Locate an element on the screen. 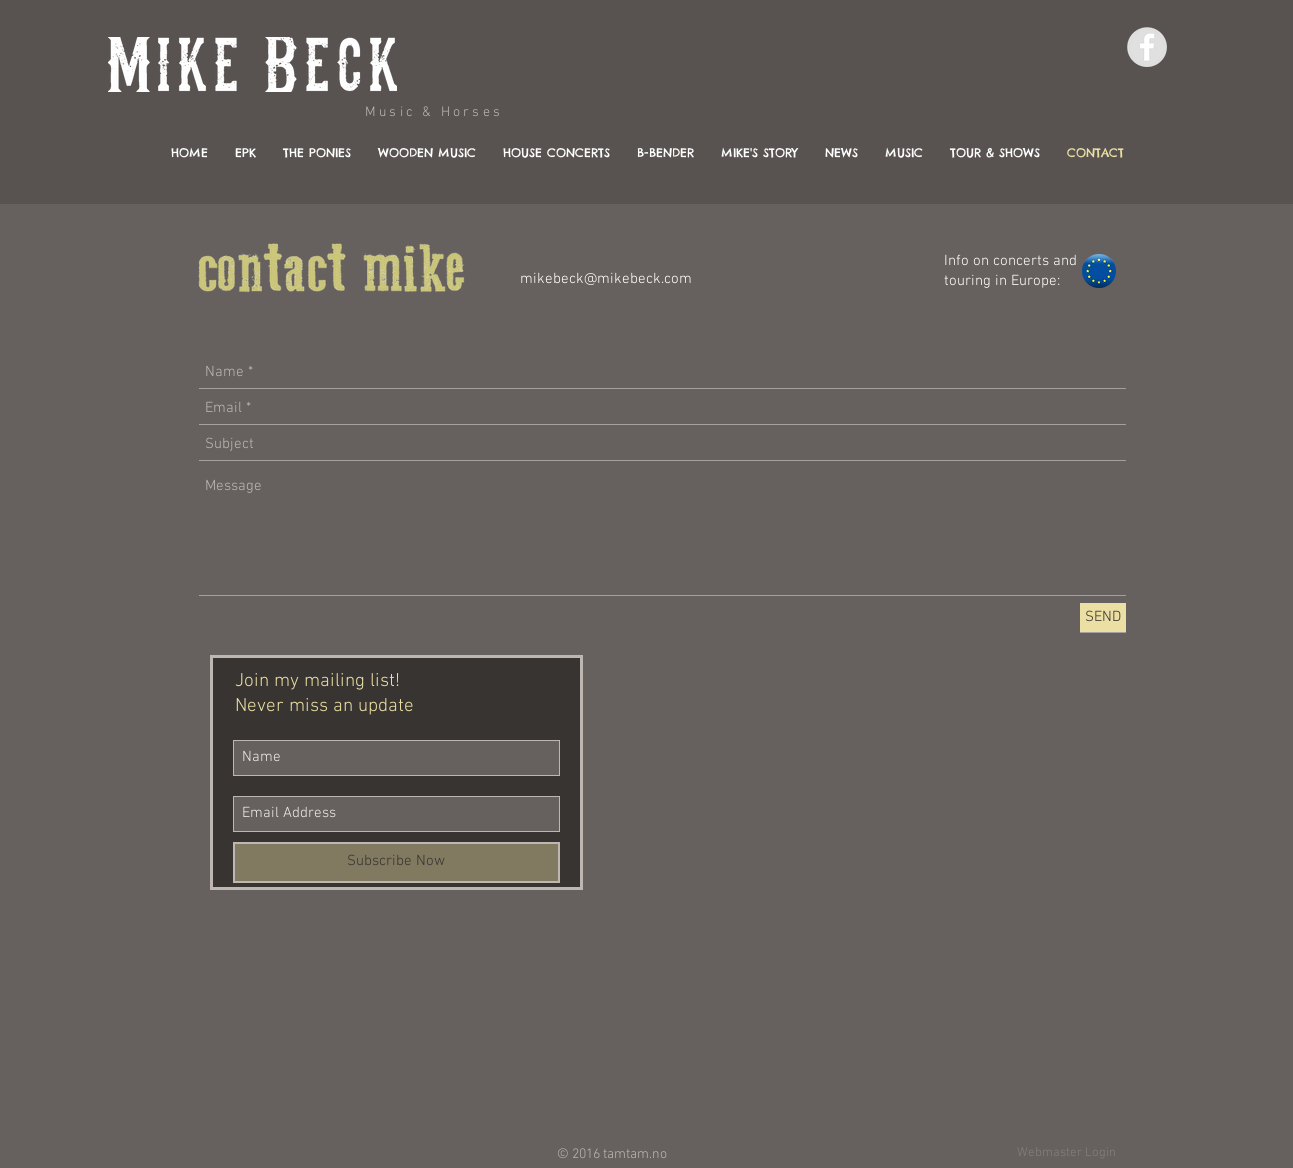 Image resolution: width=1293 pixels, height=1168 pixels. [Subscribe Now] is located at coordinates (396, 862).